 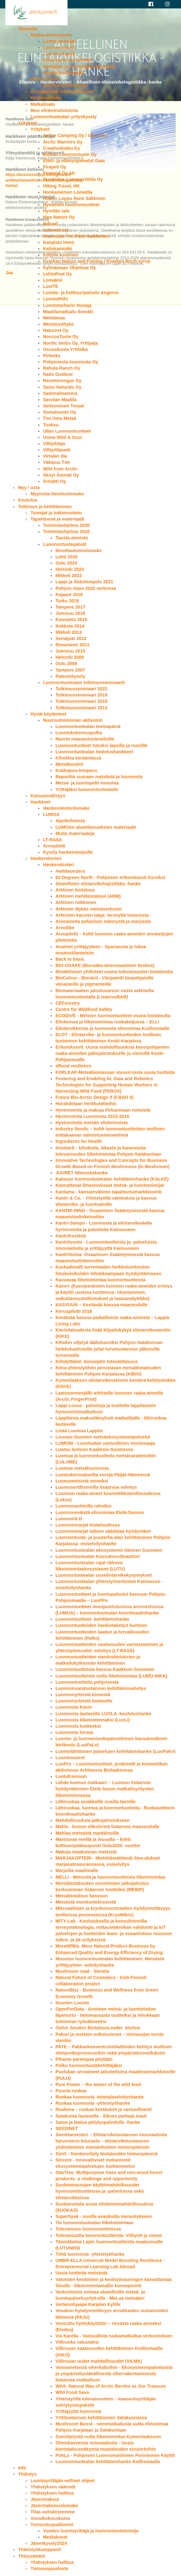 What do you see at coordinates (61, 475) in the screenshot?
I see `Äksyt Ämmät Oy` at bounding box center [61, 475].